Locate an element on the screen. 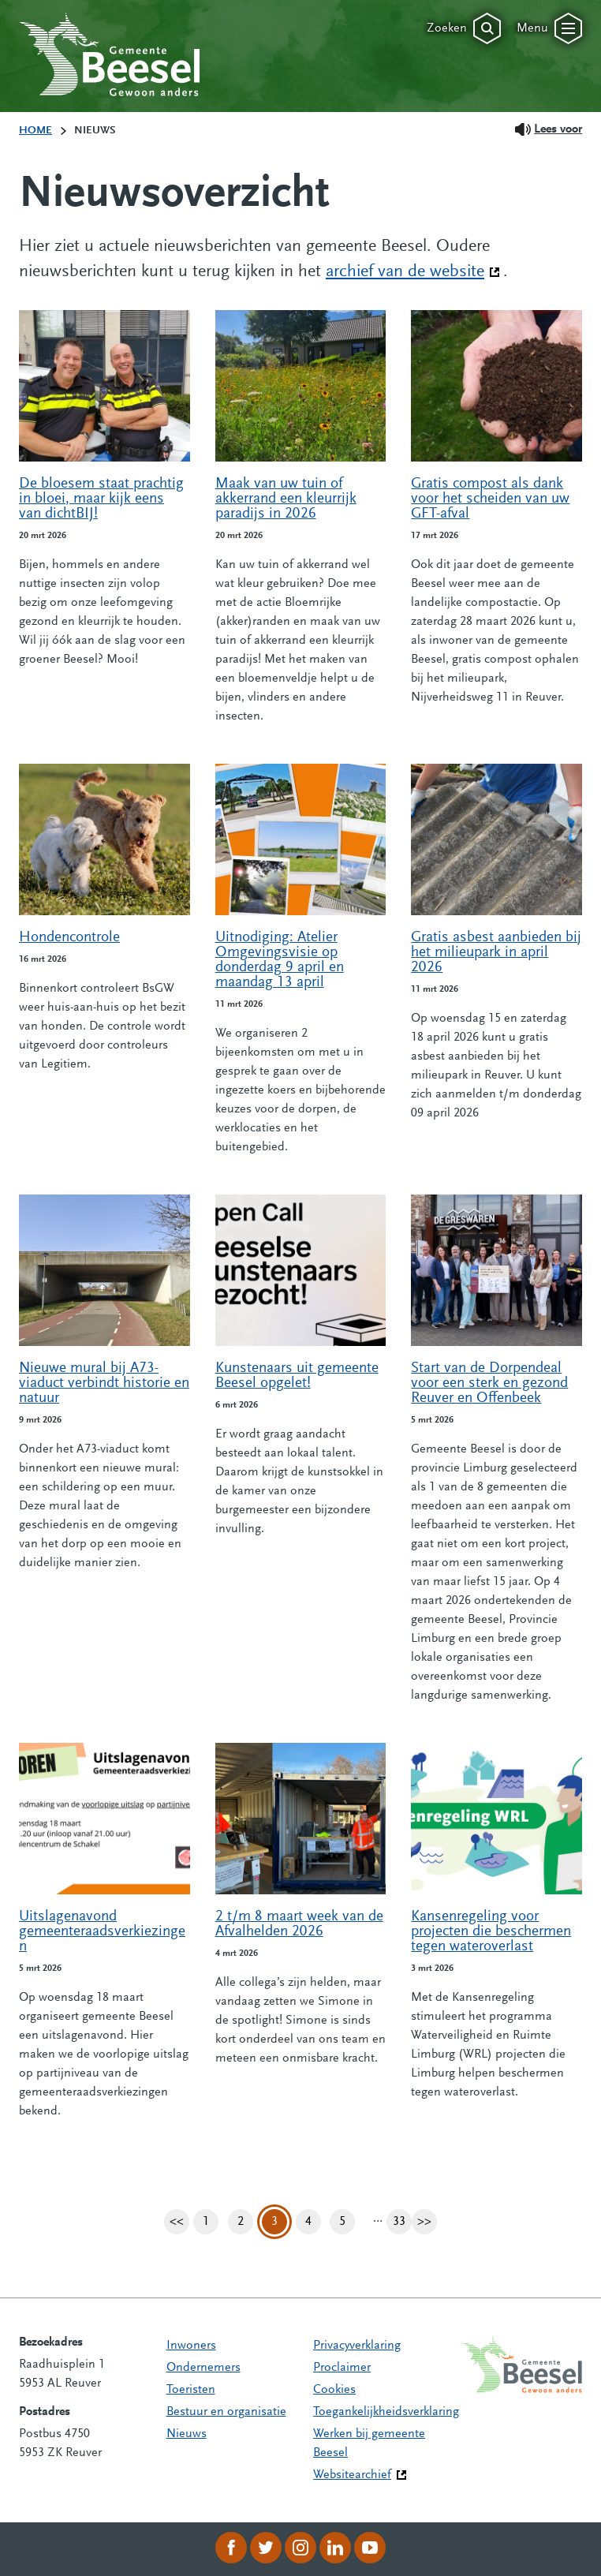  Nieuws is located at coordinates (186, 2434).